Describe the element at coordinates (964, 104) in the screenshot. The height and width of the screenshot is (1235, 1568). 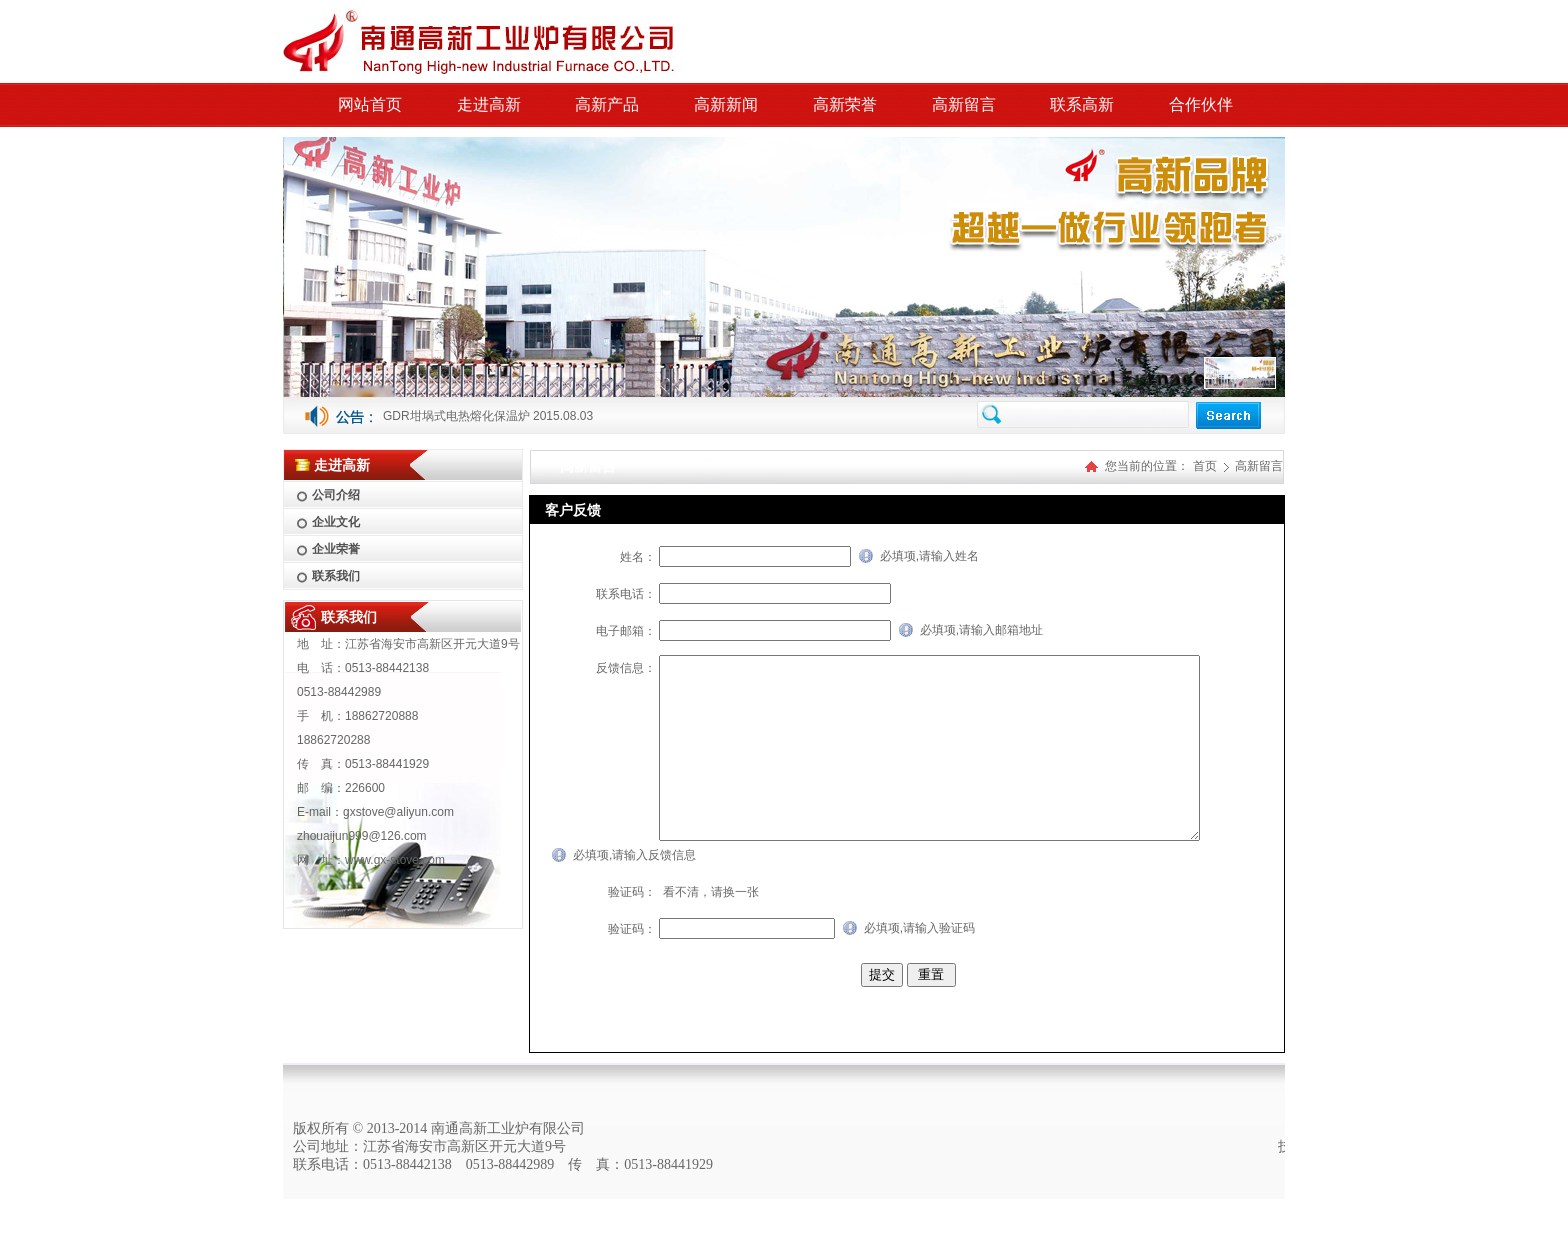
I see `高新留言` at that location.